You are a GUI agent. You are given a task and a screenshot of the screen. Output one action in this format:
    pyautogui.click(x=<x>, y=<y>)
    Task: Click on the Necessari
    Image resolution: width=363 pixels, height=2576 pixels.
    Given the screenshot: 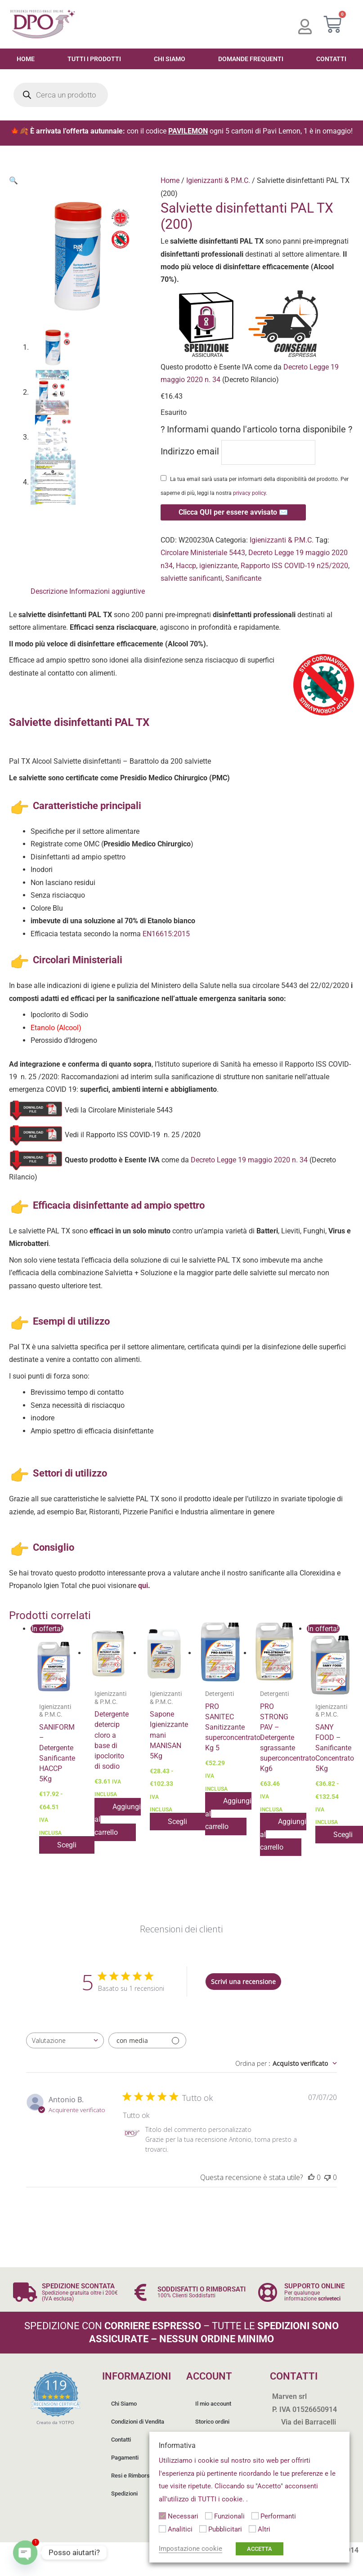 What is the action you would take?
    pyautogui.click(x=183, y=2516)
    